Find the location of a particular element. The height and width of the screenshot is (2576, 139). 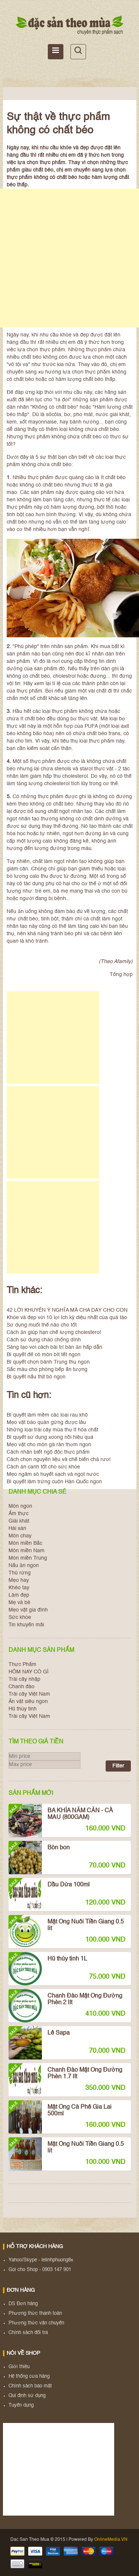

Những loại trái cây mùa thu ít hóa chất is located at coordinates (52, 1430).